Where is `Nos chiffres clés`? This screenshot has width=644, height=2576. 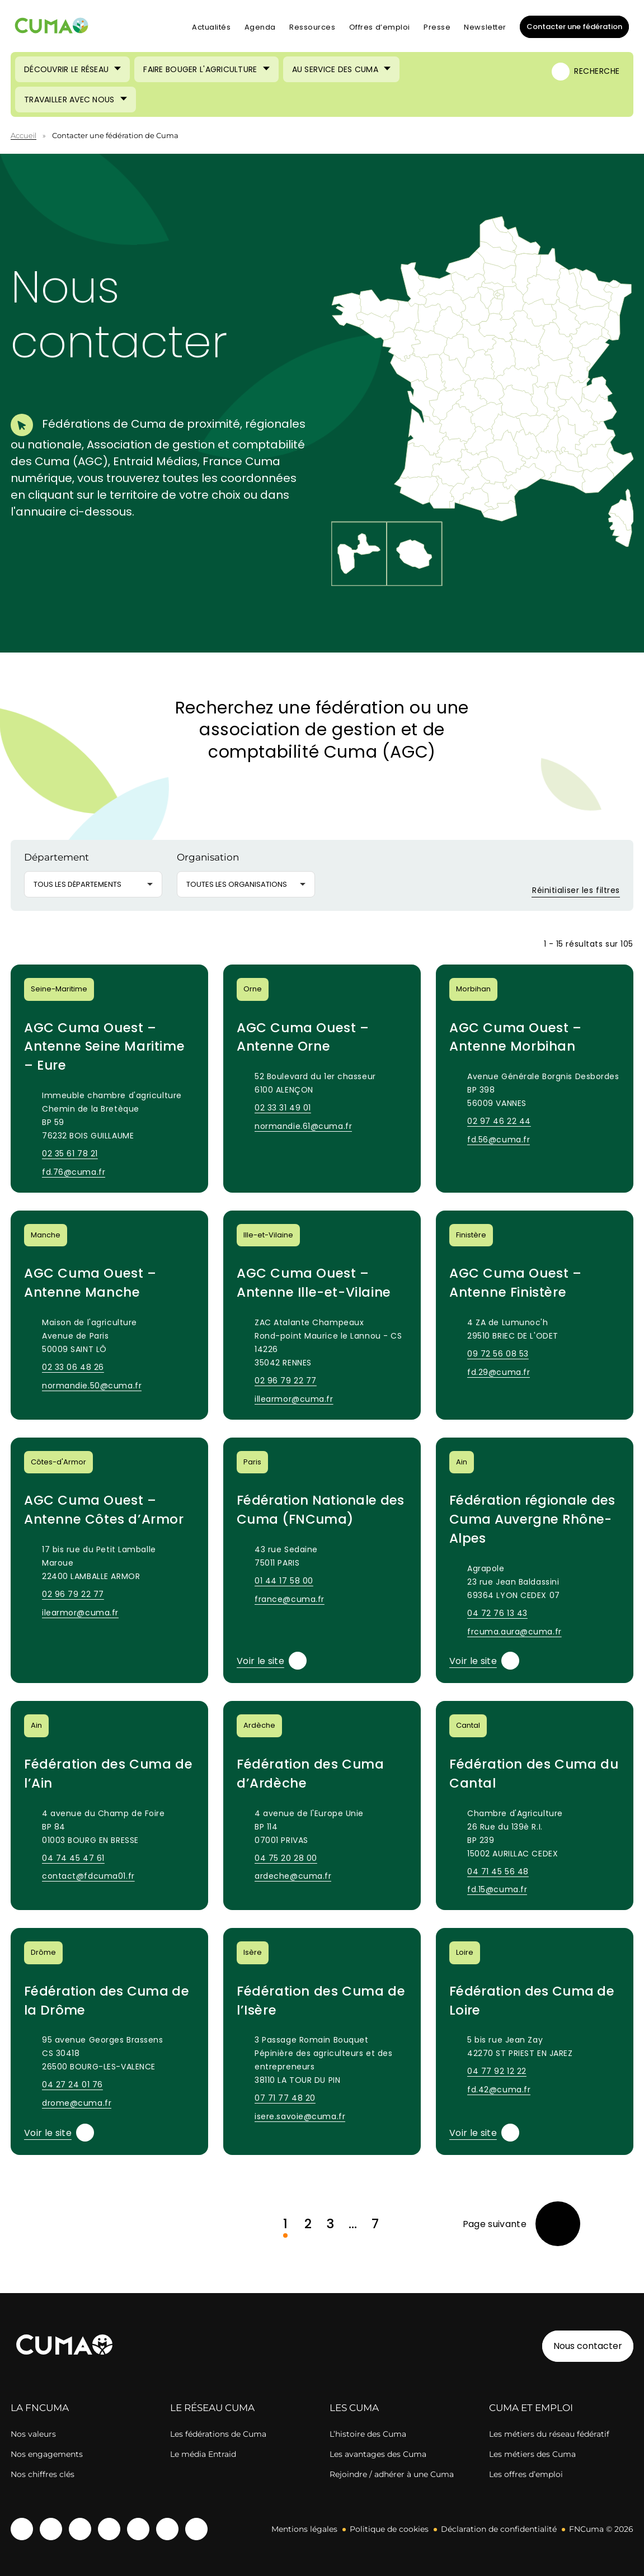 Nos chiffres clés is located at coordinates (42, 2474).